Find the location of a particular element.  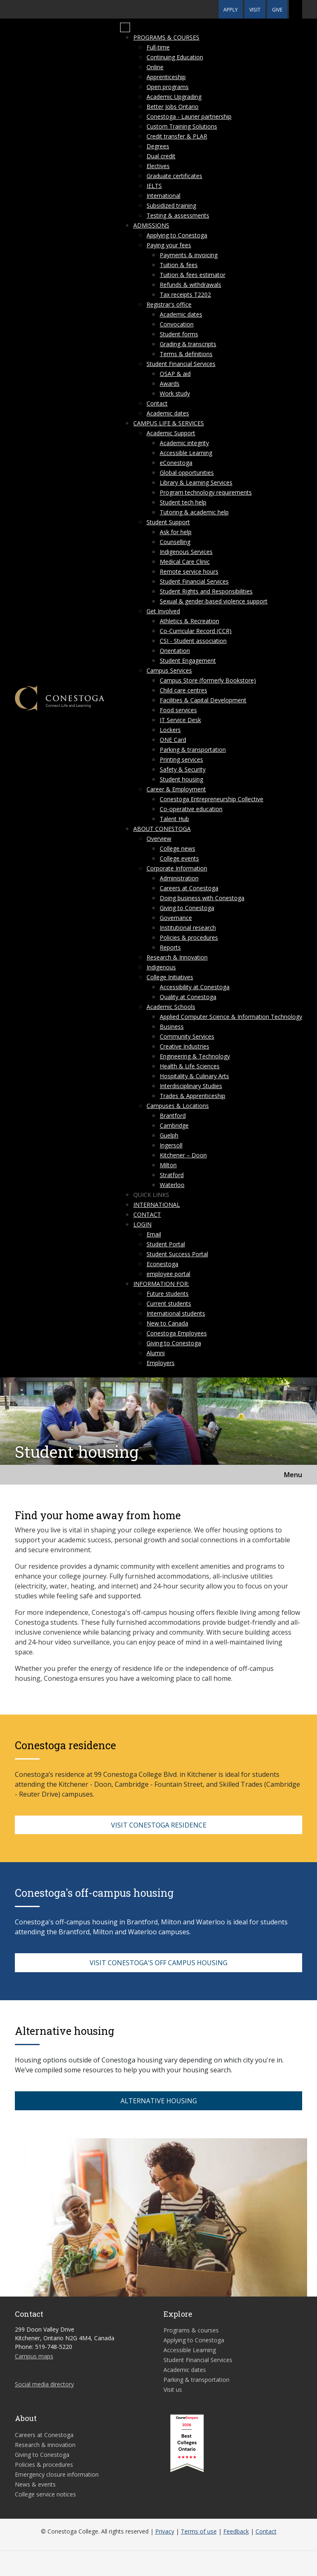

Brantford is located at coordinates (173, 1115).